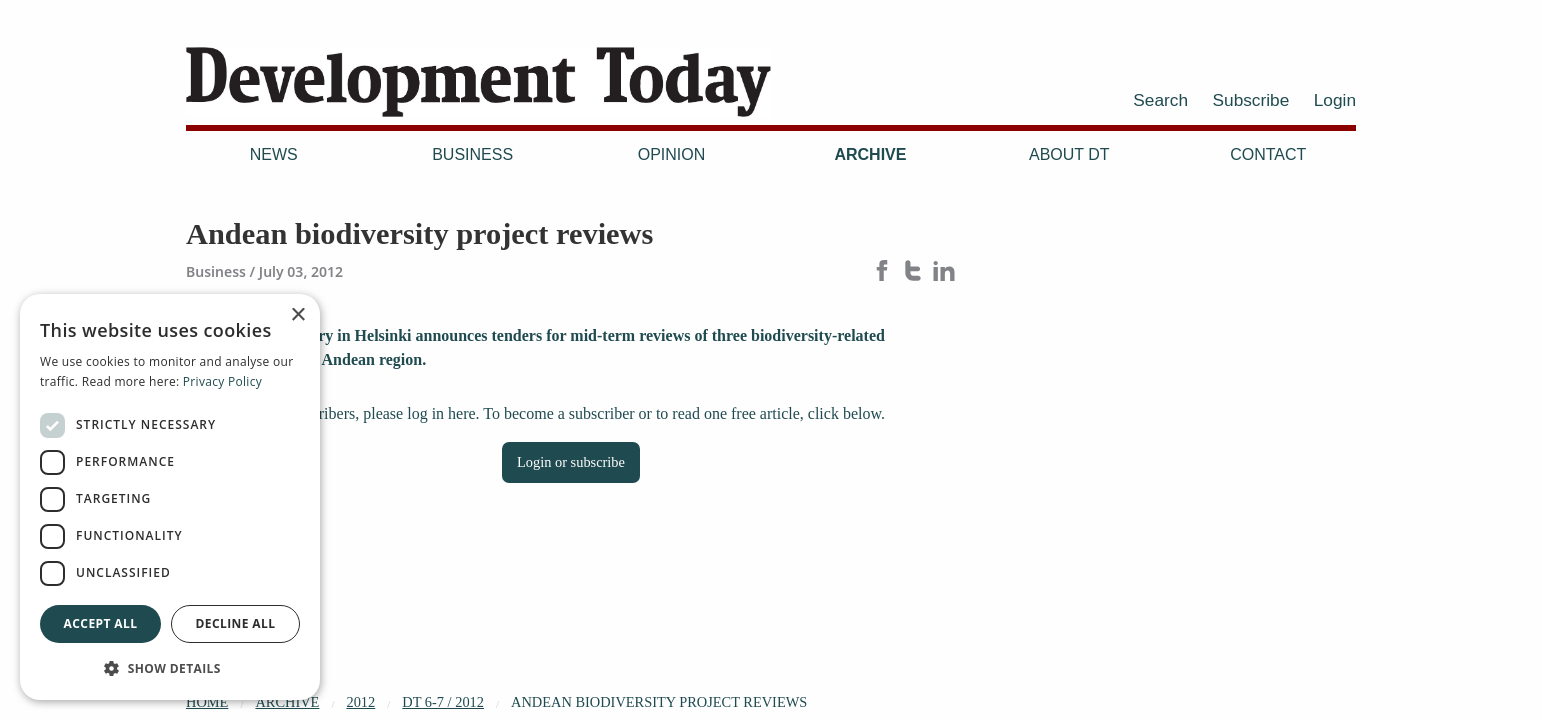 Image resolution: width=1542 pixels, height=720 pixels. I want to click on News, so click(274, 154).